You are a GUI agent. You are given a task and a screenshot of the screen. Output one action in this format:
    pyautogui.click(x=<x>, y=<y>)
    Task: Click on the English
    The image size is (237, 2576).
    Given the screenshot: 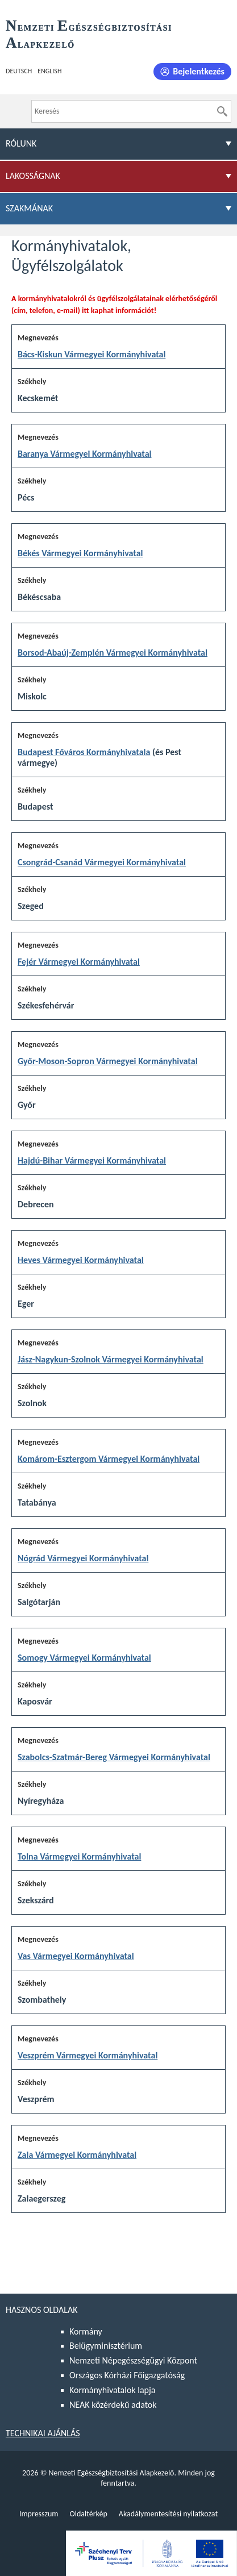 What is the action you would take?
    pyautogui.click(x=49, y=71)
    